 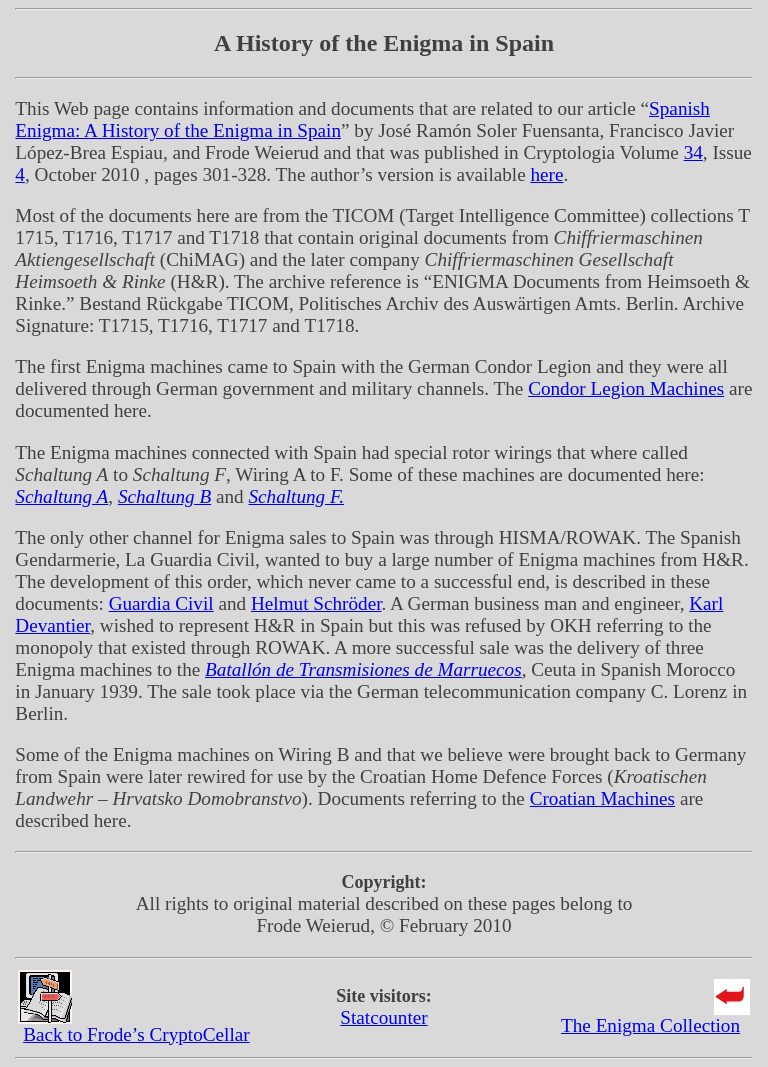 I want to click on 34, so click(x=693, y=152).